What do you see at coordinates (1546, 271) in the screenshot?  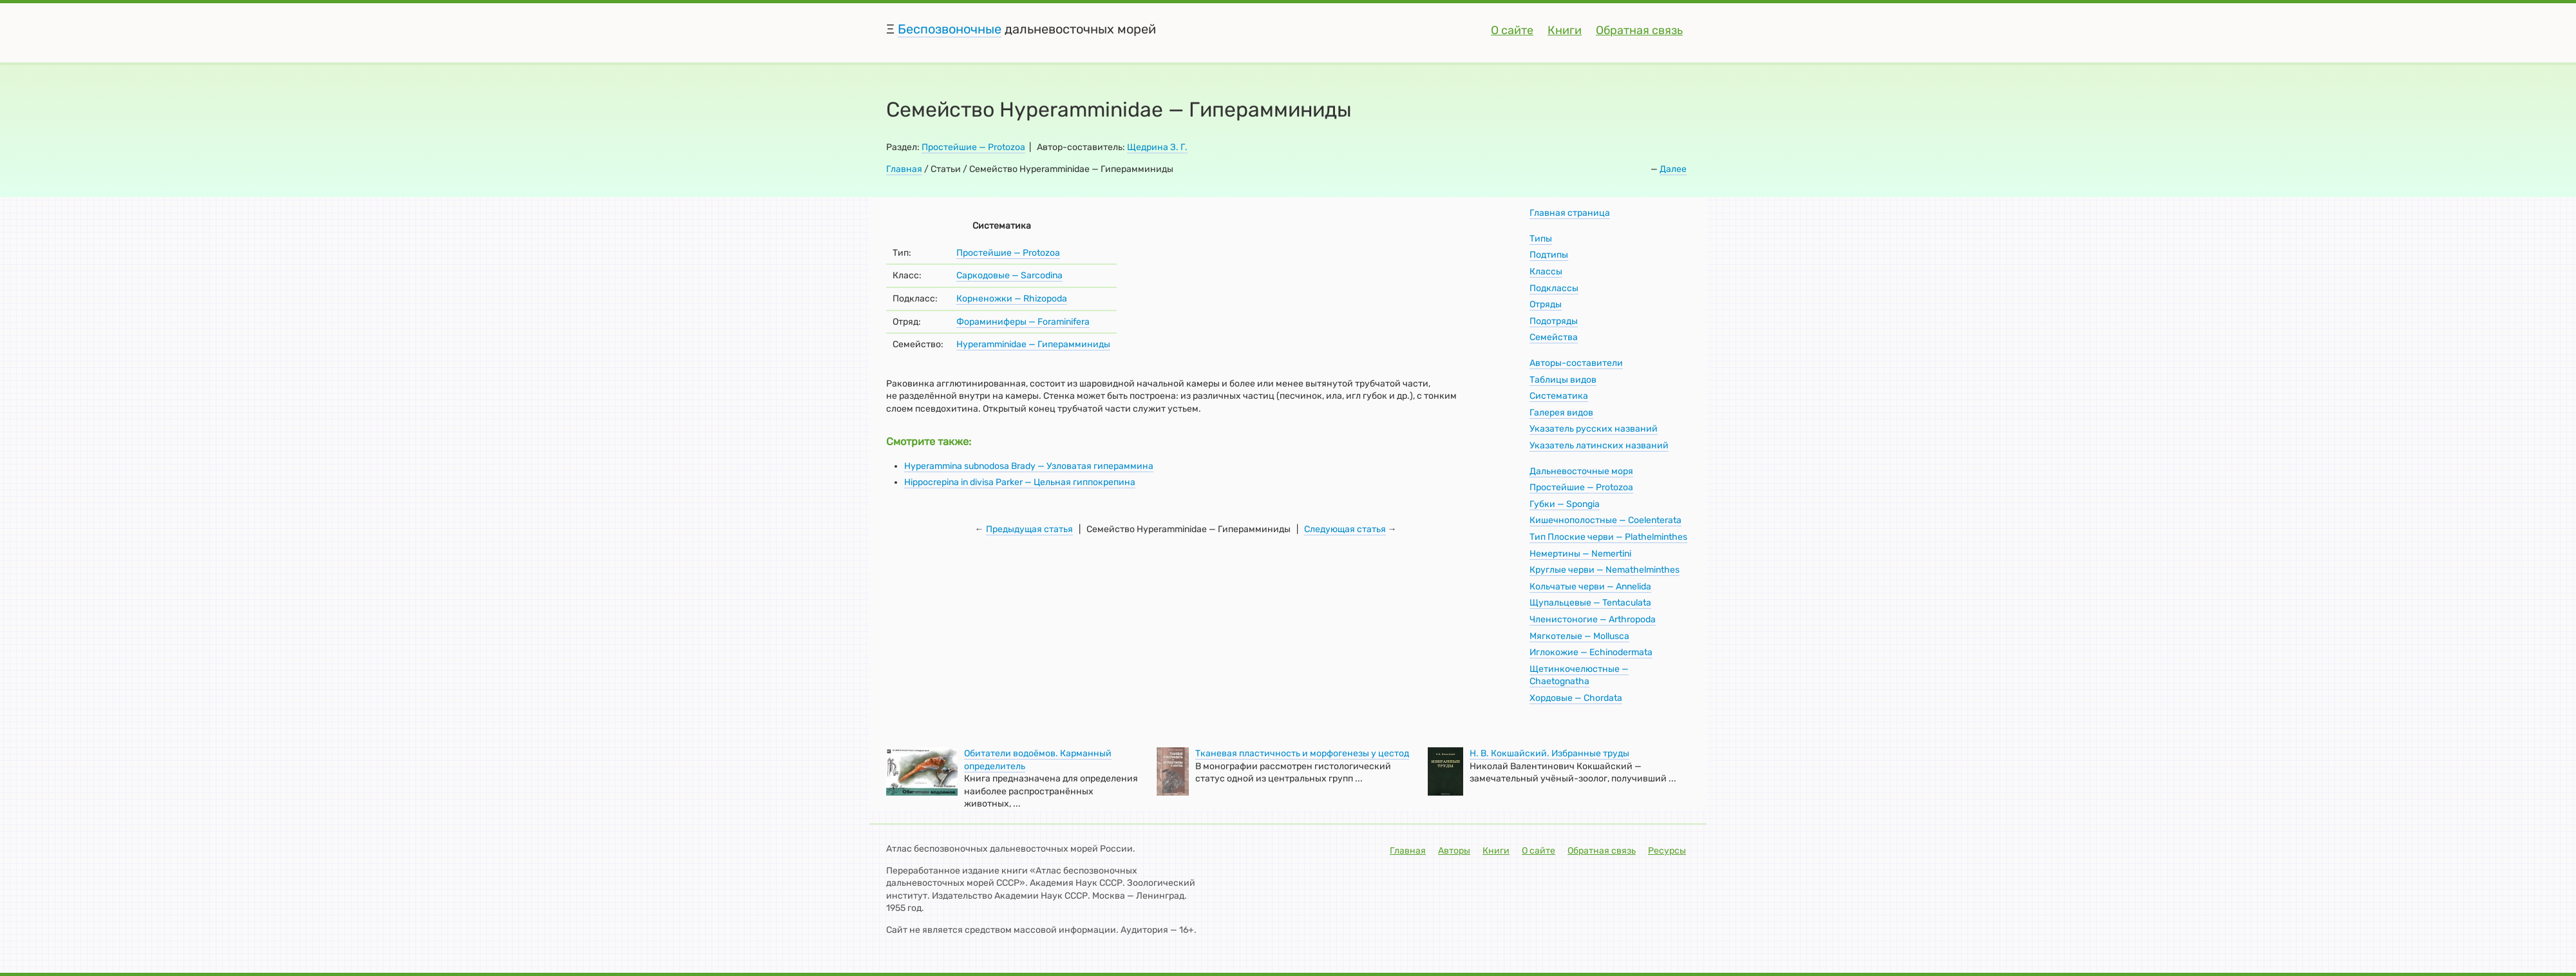 I see `Классы` at bounding box center [1546, 271].